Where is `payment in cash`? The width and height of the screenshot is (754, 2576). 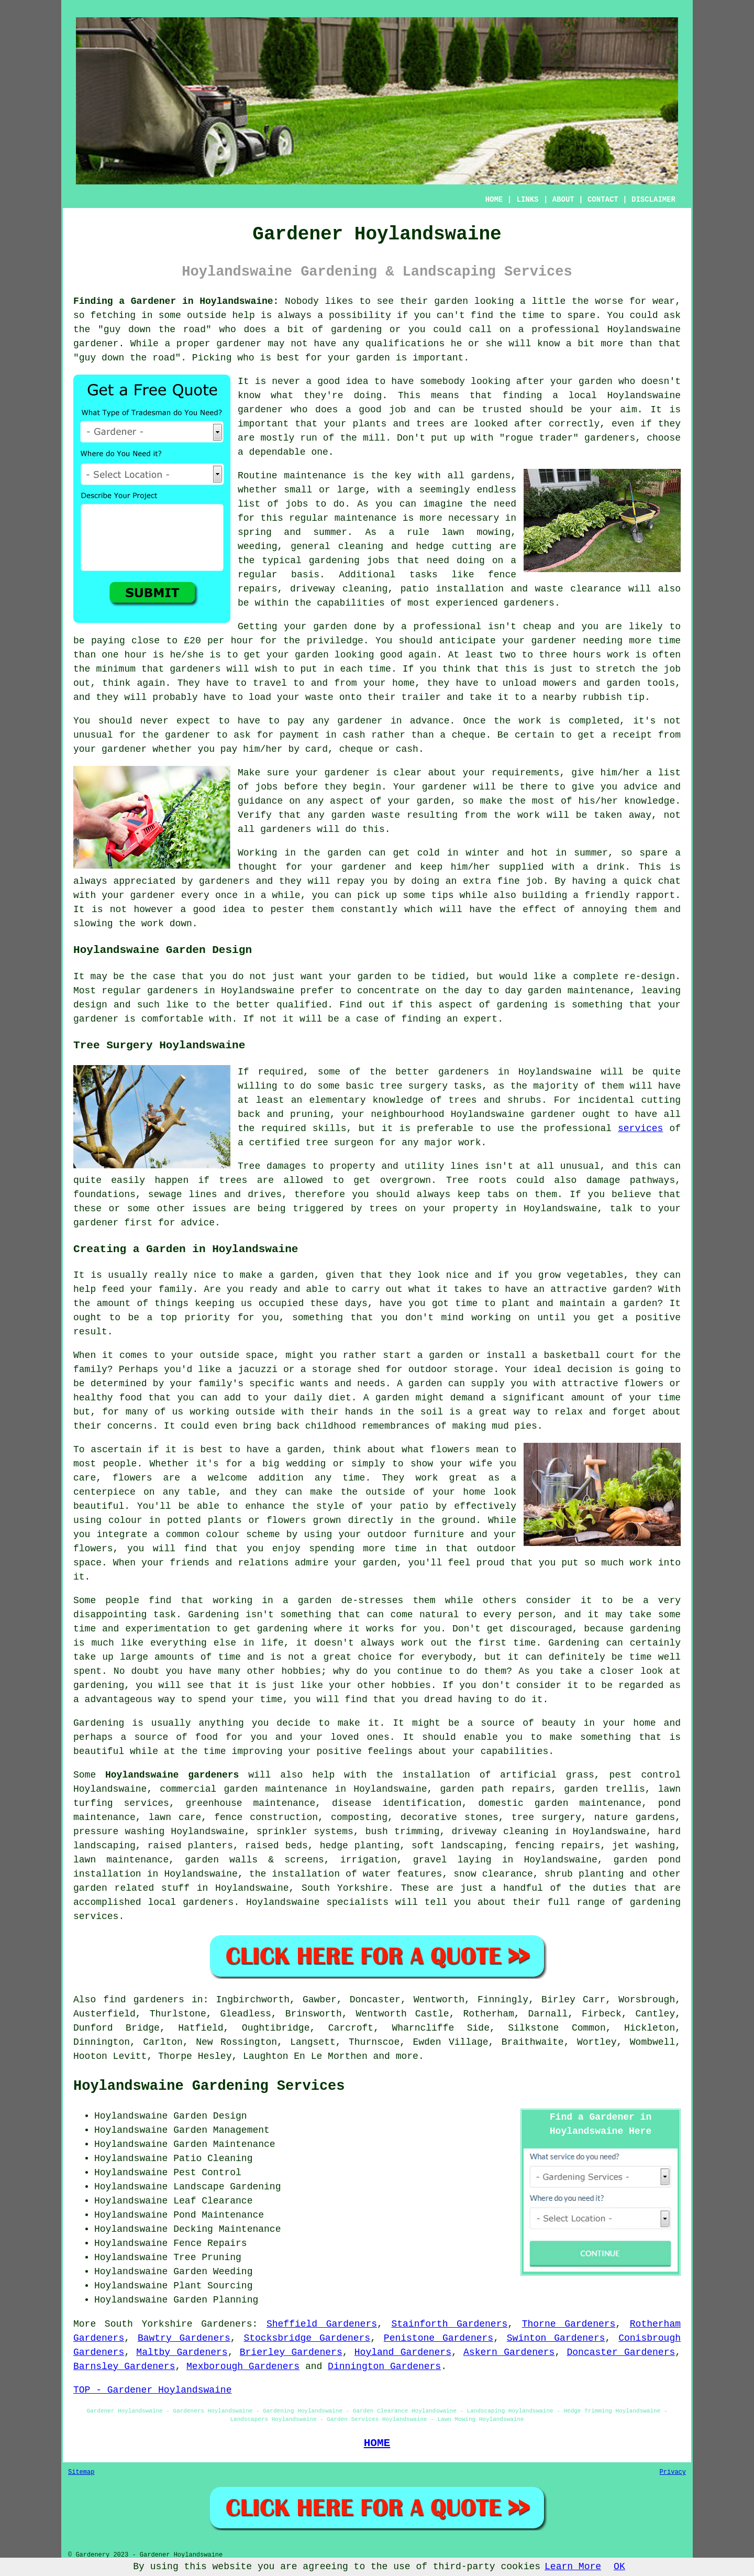 payment in cash is located at coordinates (322, 735).